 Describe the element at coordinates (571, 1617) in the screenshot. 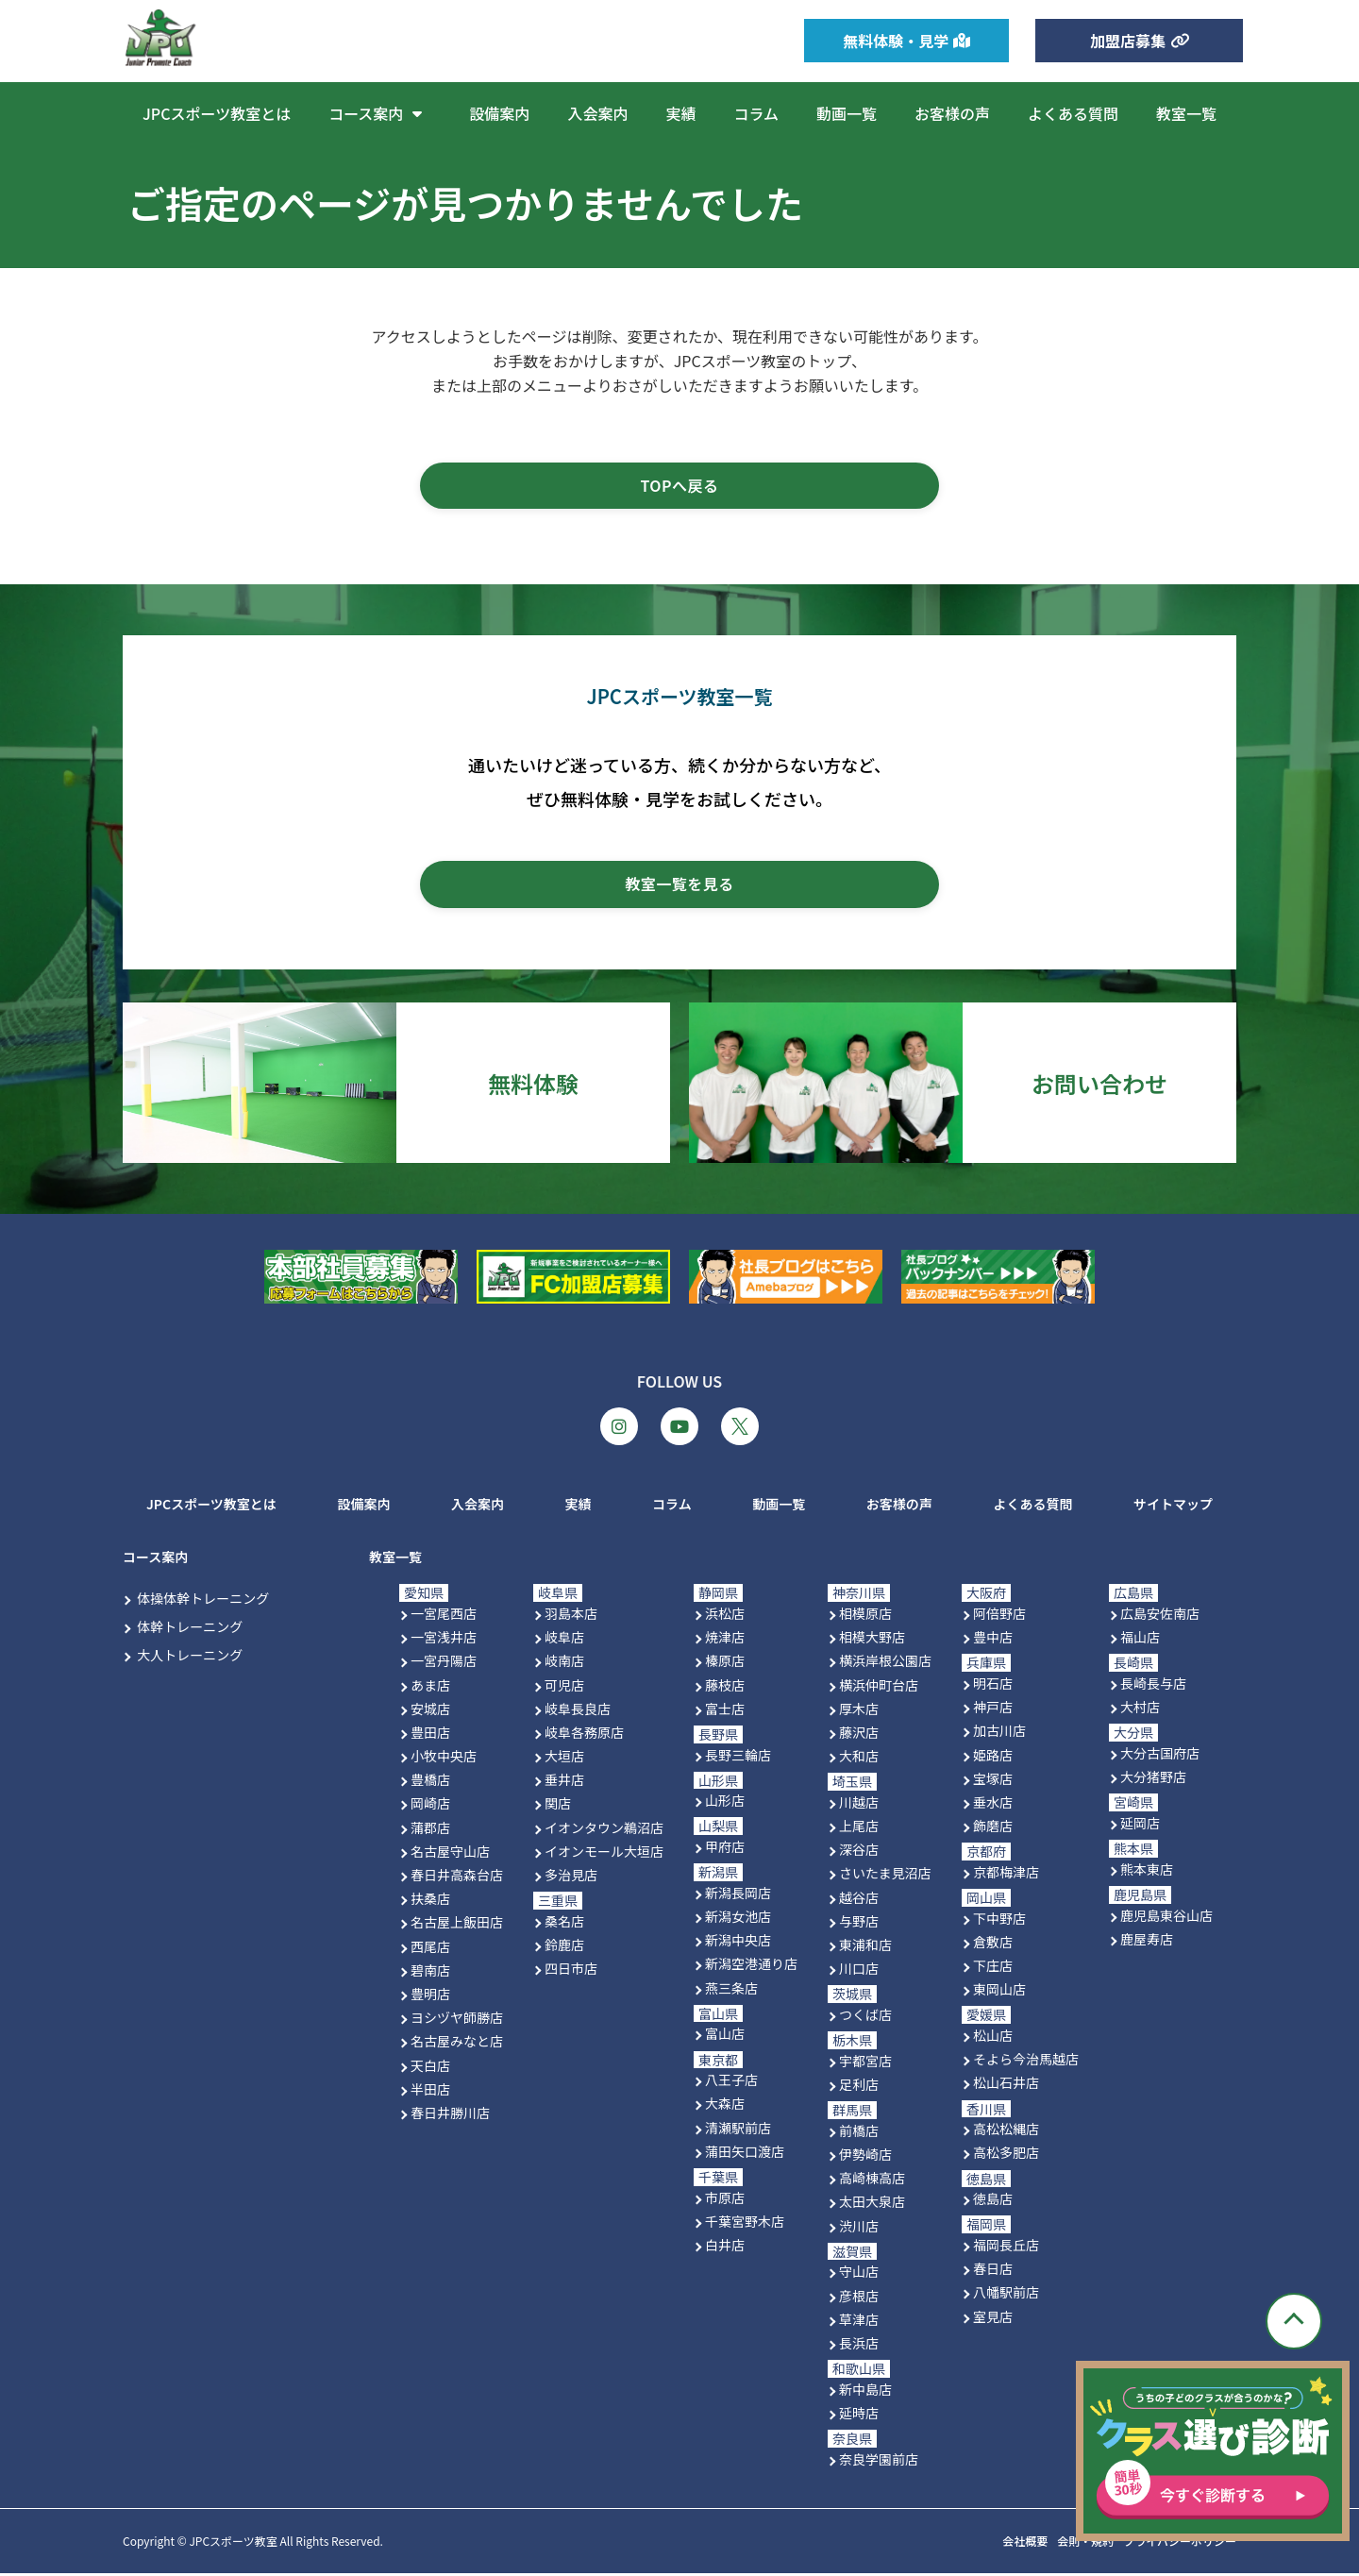

I see `羽島本店` at that location.